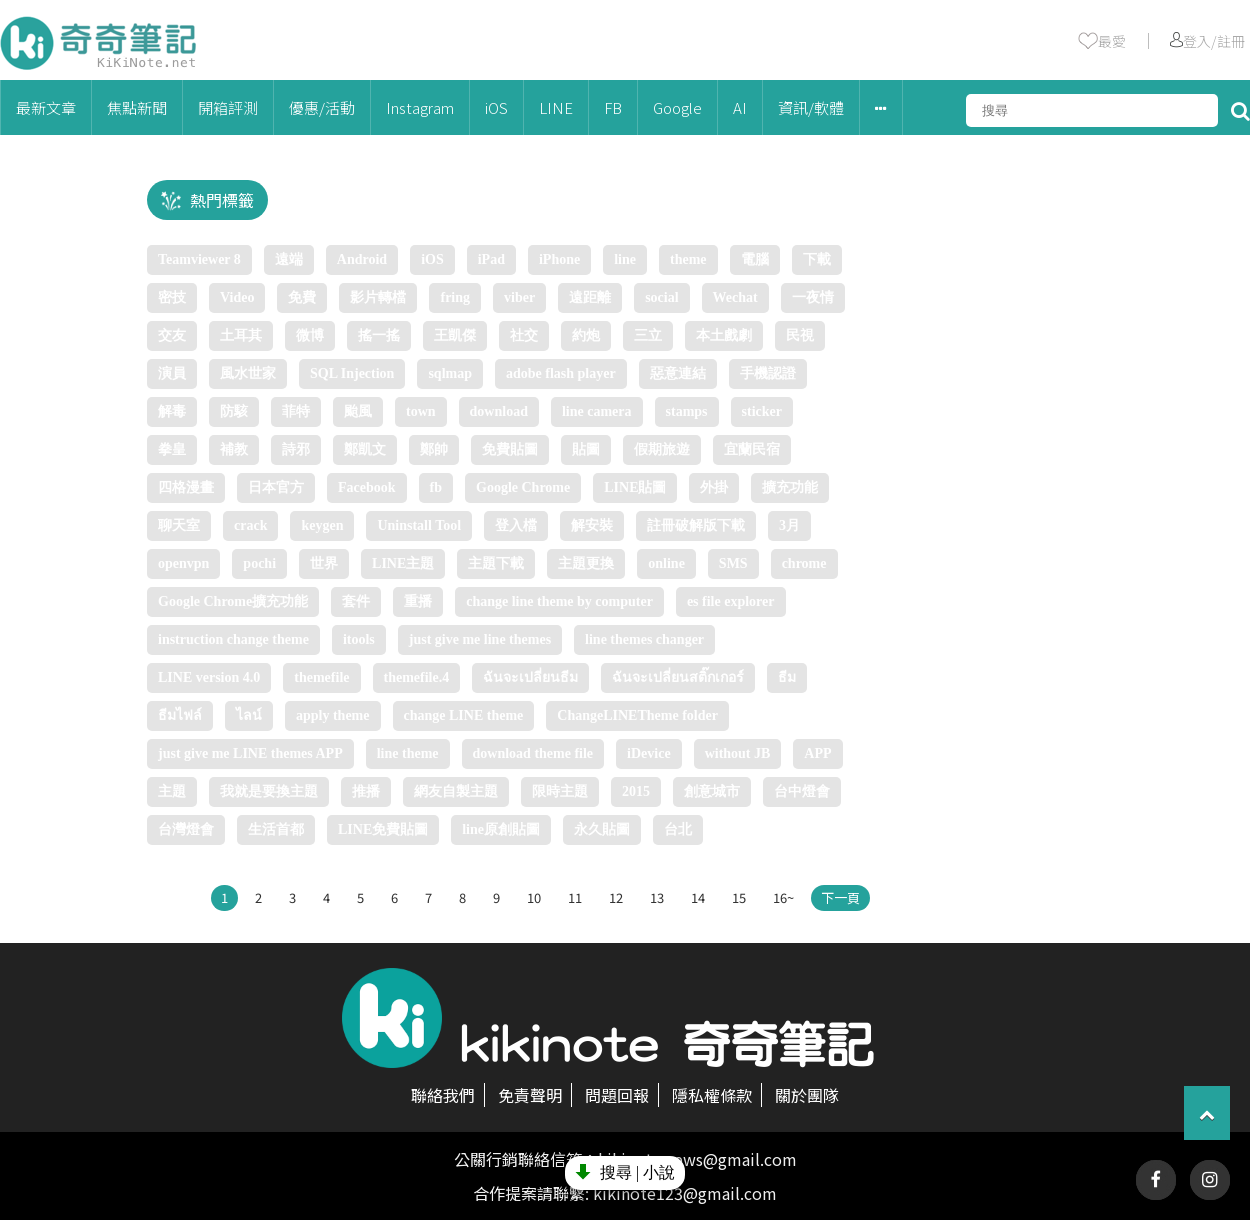 This screenshot has height=1220, width=1250. Describe the element at coordinates (222, 200) in the screenshot. I see `熱門標籤` at that location.